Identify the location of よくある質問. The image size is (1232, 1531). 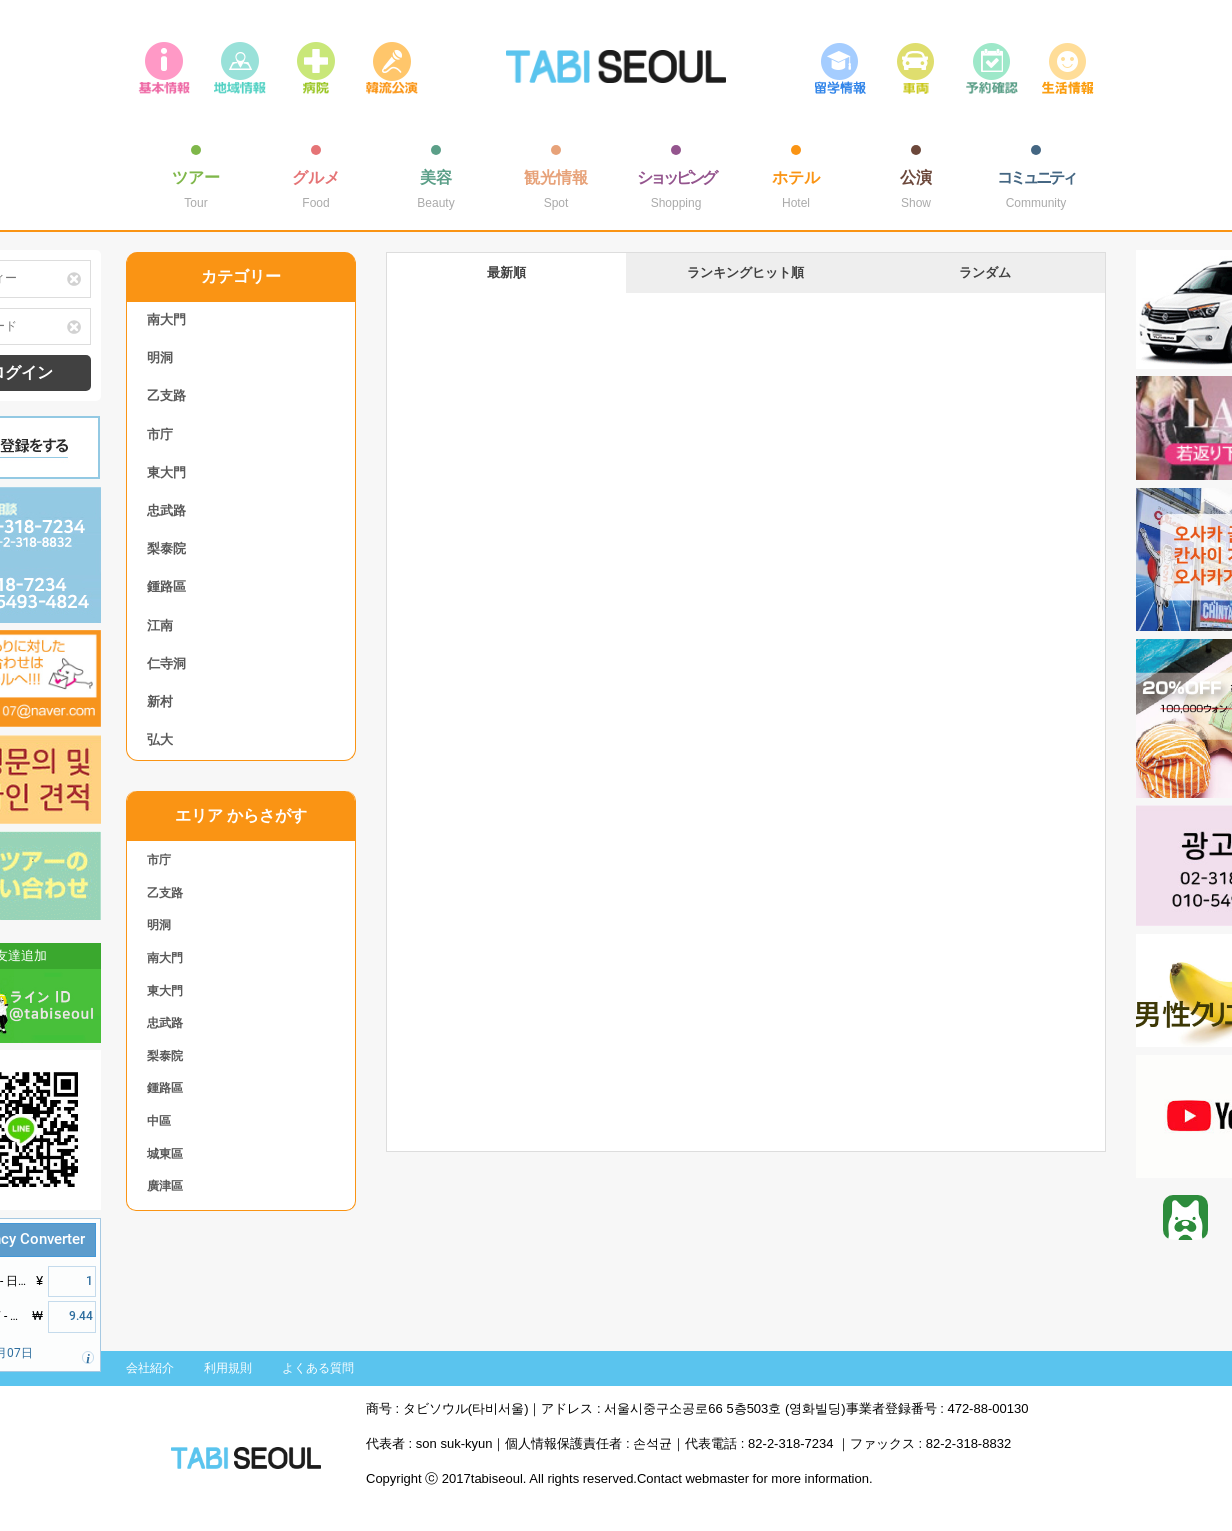
(318, 1368).